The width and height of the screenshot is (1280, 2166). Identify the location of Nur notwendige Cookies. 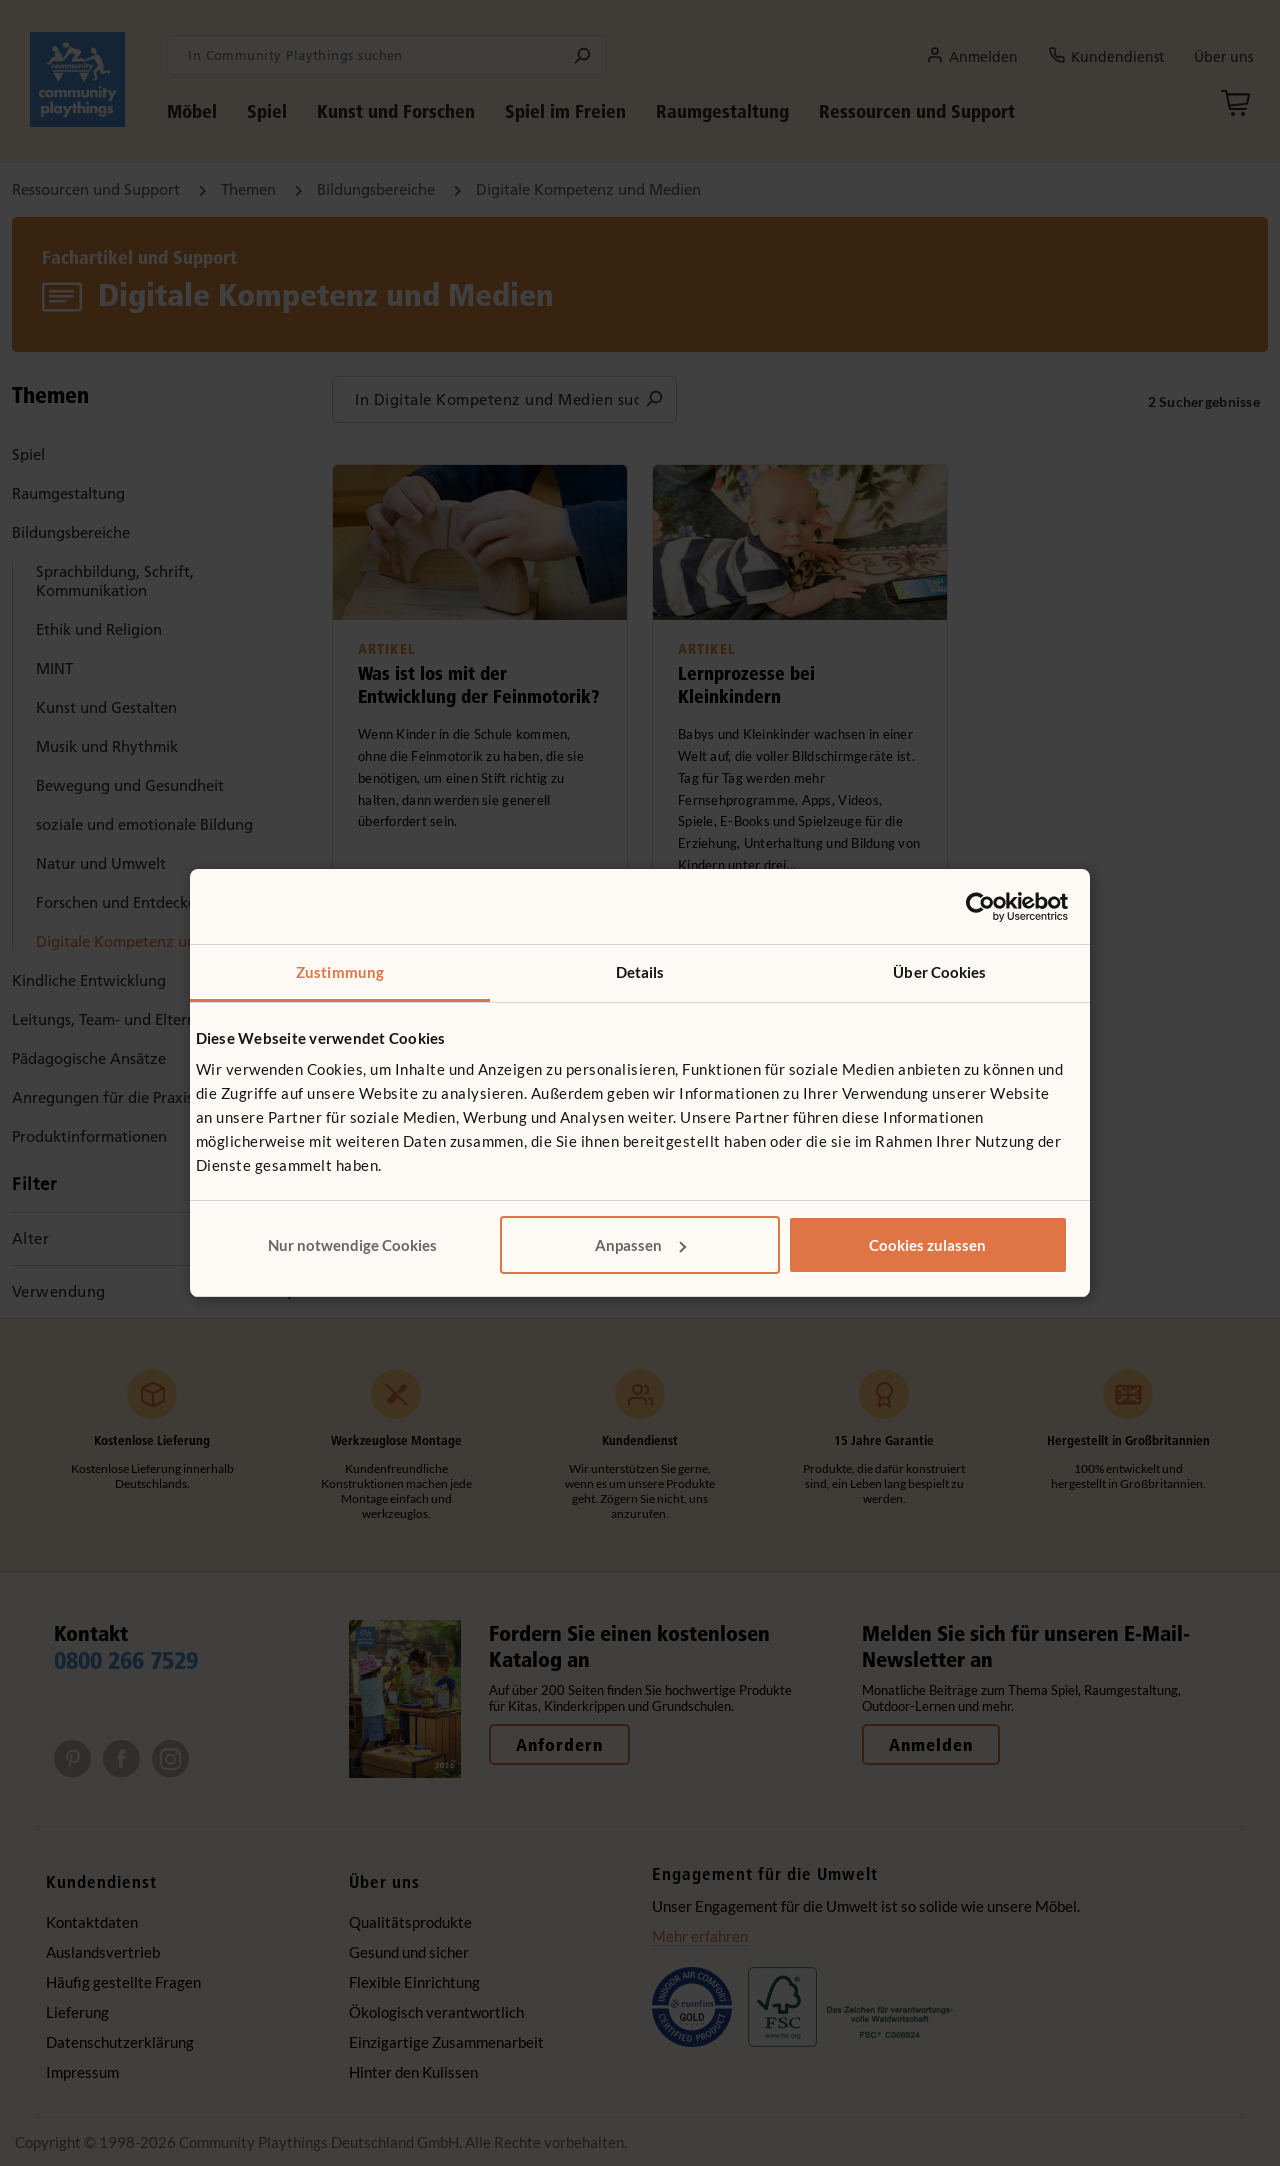
(352, 1245).